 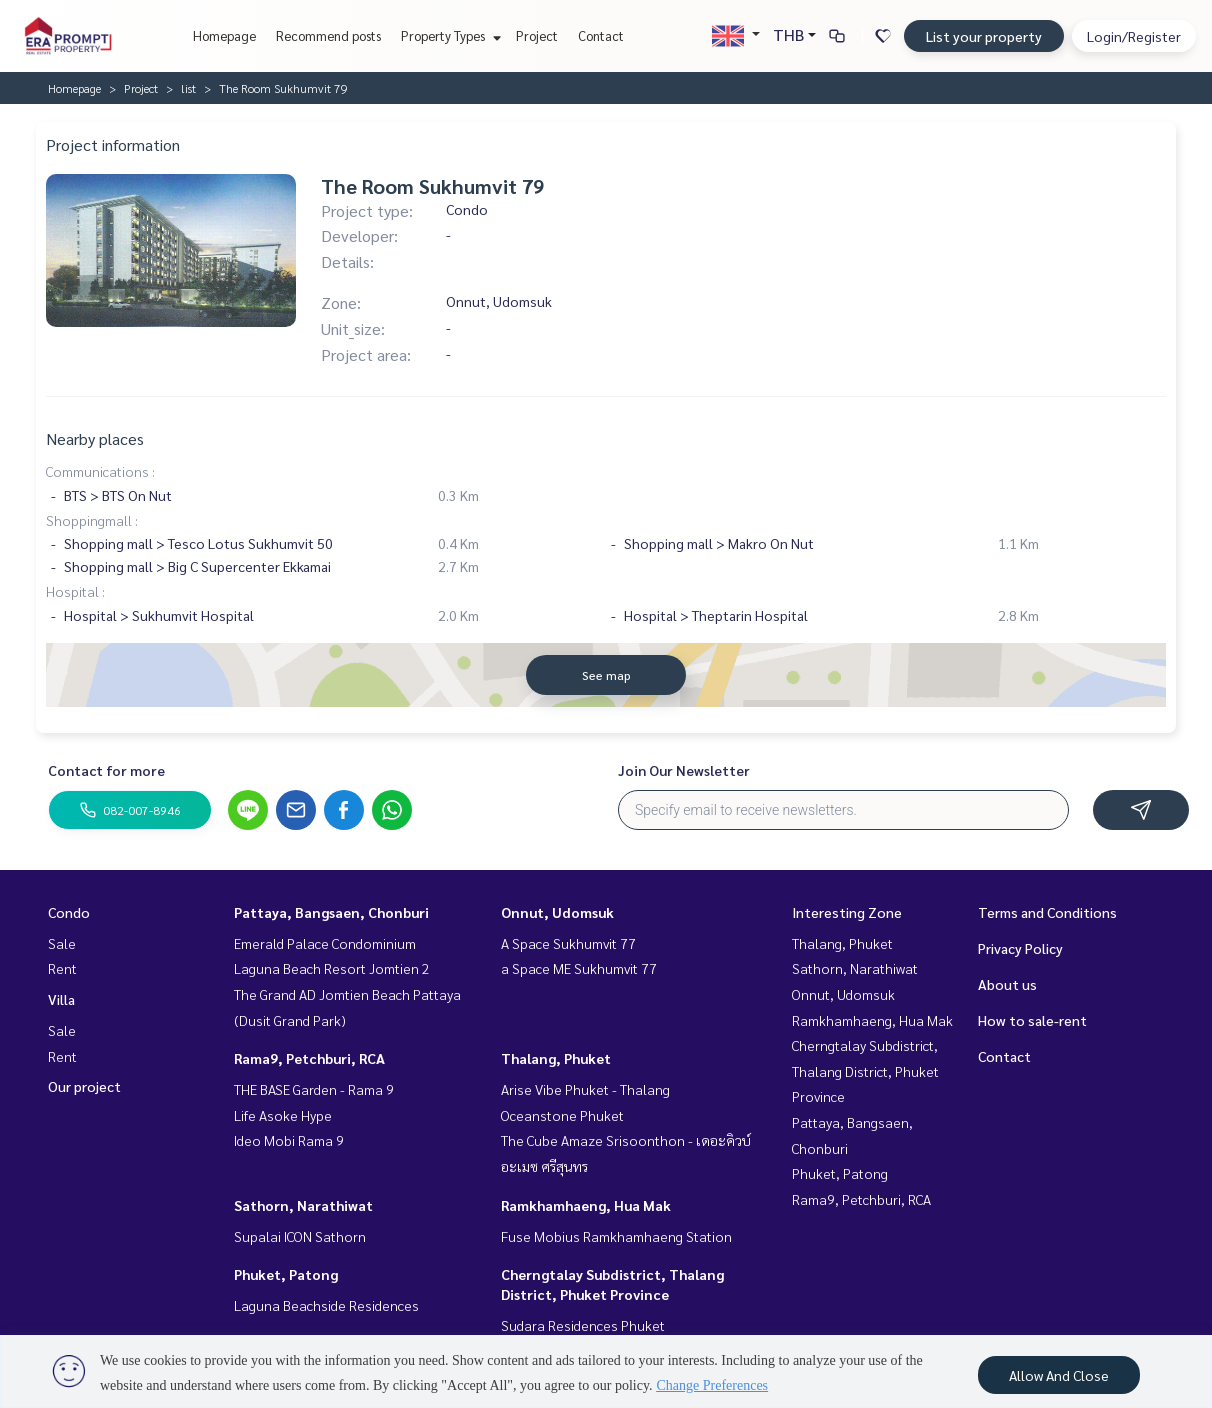 What do you see at coordinates (84, 1086) in the screenshot?
I see `Our project` at bounding box center [84, 1086].